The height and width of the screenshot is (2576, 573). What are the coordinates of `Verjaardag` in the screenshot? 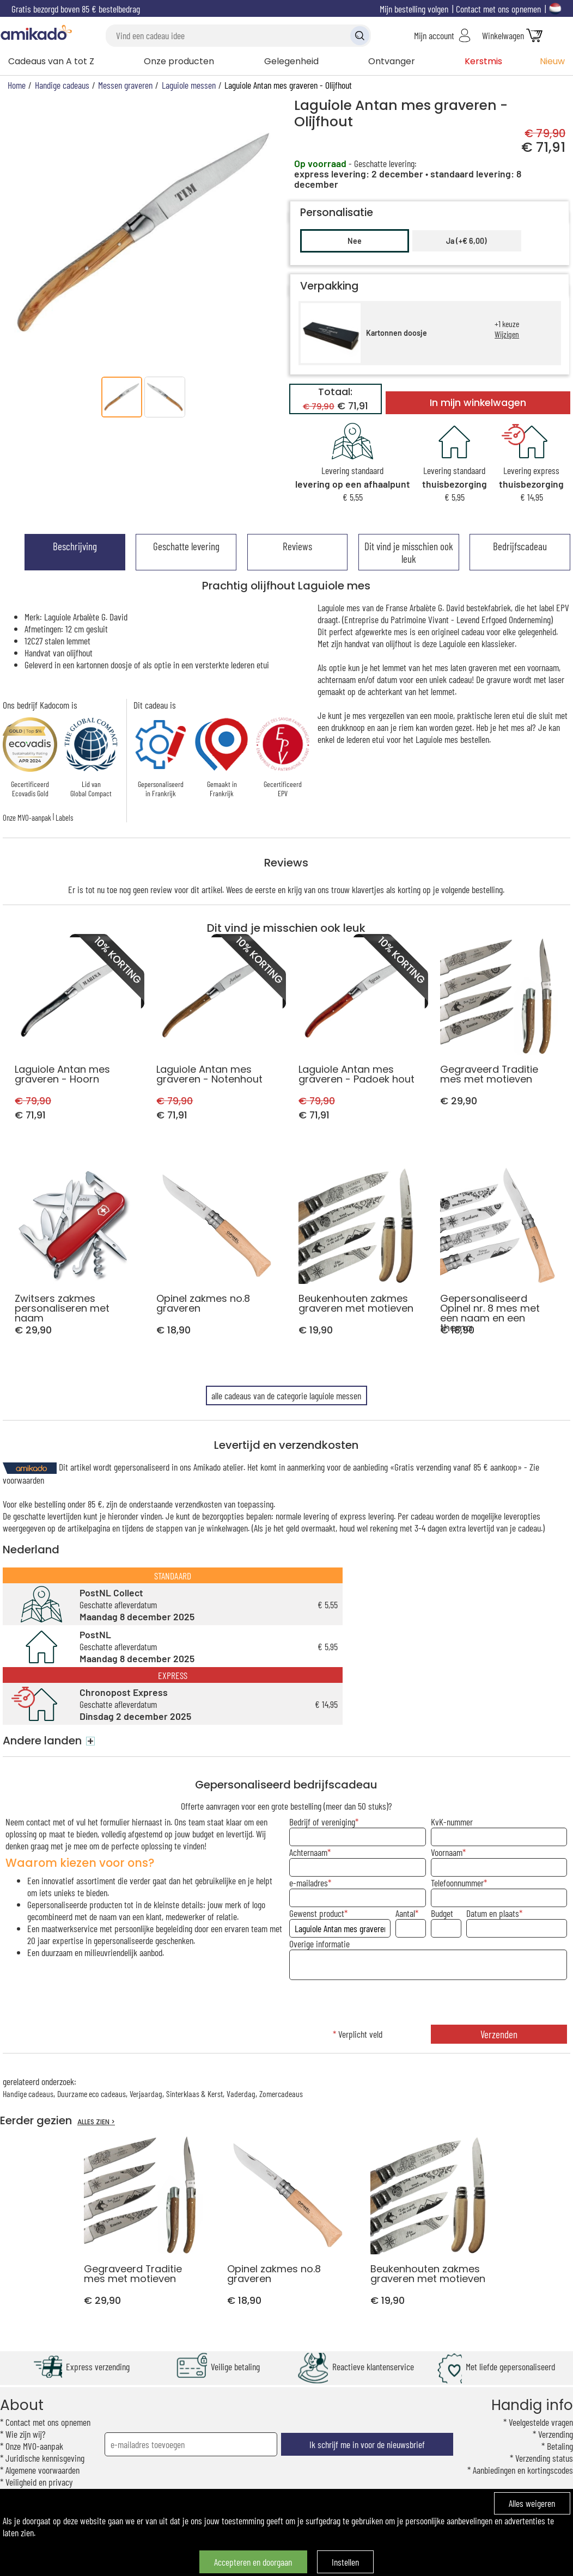 It's located at (146, 2093).